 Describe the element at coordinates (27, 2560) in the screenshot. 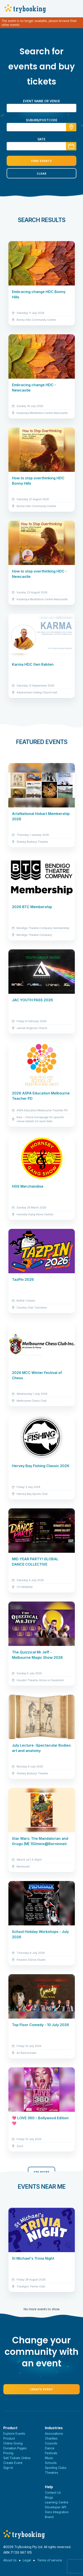

I see `Legal` at that location.